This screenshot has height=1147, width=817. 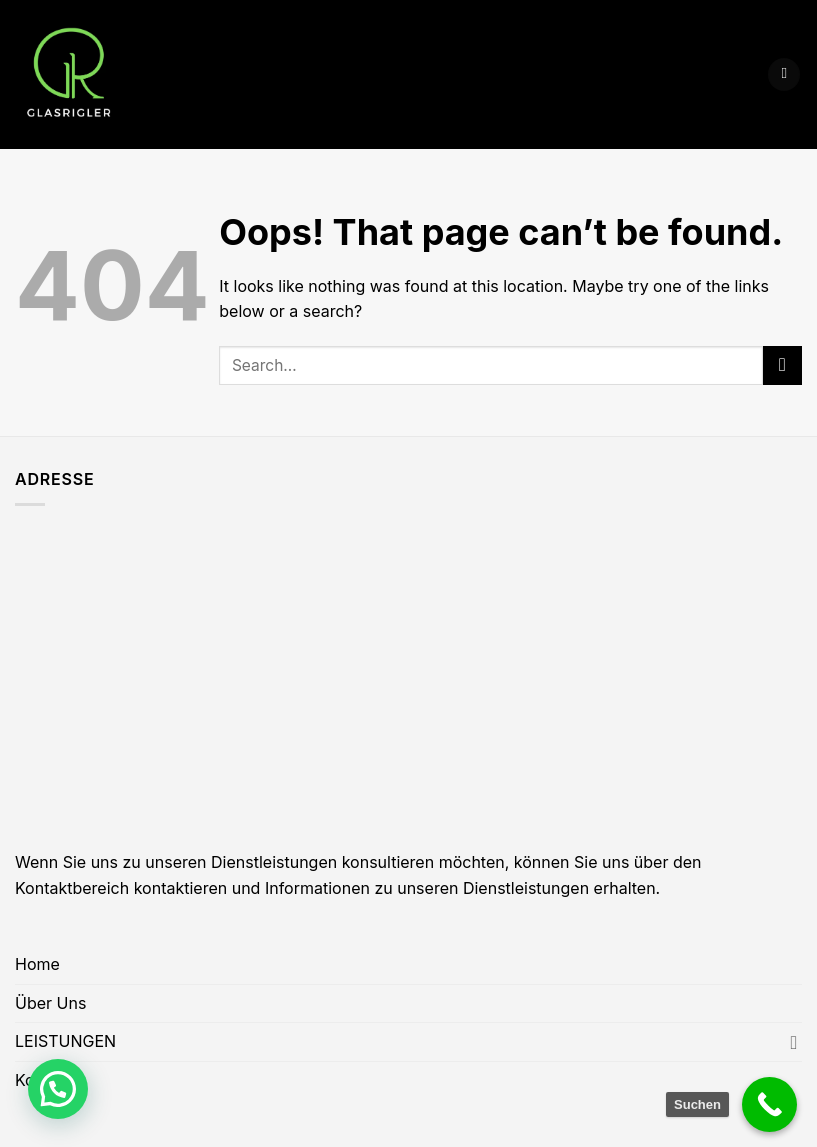 What do you see at coordinates (526, 888) in the screenshot?
I see `Dienstleistungen` at bounding box center [526, 888].